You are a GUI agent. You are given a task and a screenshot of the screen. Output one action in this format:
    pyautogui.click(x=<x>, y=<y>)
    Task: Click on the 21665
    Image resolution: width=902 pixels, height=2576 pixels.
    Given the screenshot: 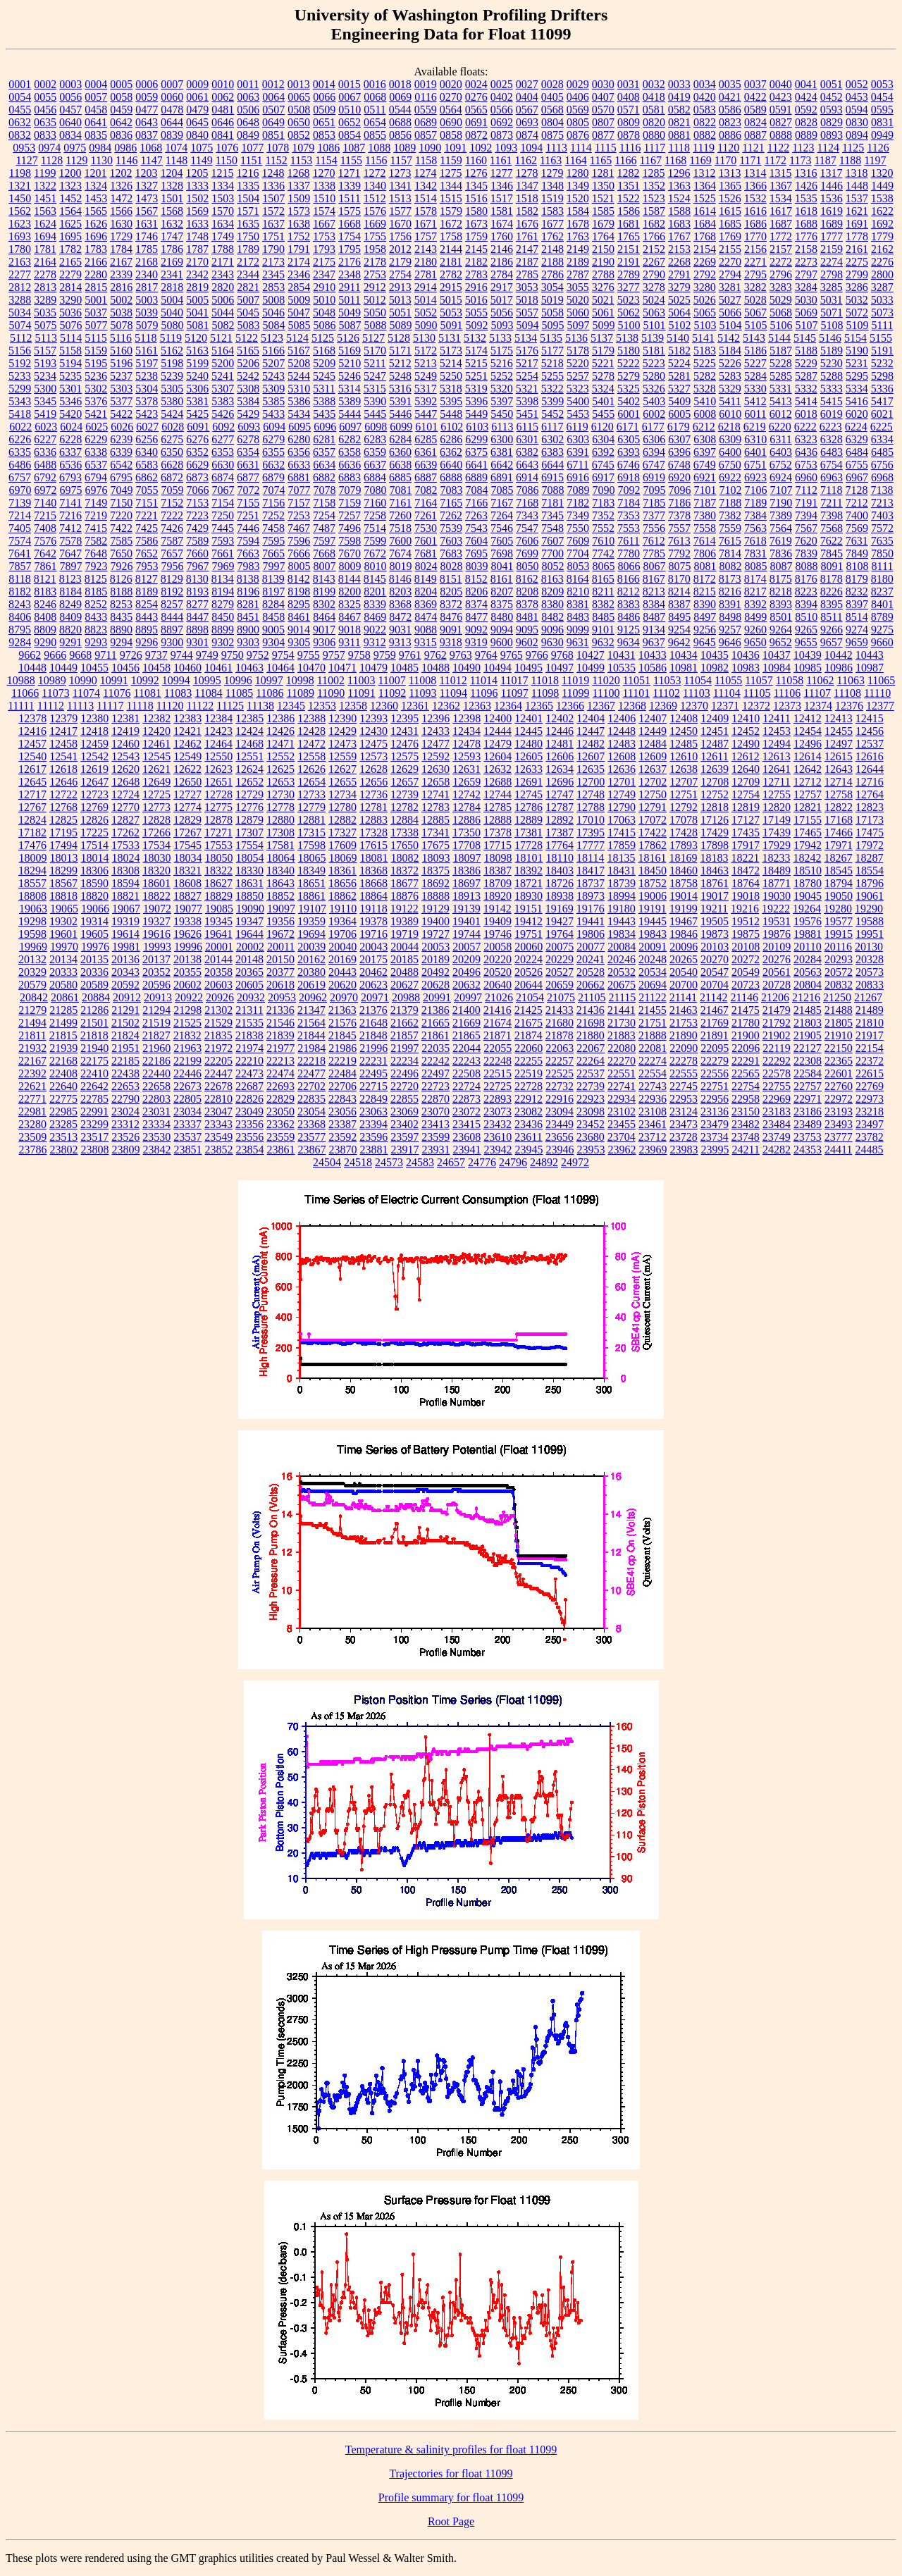 What is the action you would take?
    pyautogui.click(x=435, y=1023)
    